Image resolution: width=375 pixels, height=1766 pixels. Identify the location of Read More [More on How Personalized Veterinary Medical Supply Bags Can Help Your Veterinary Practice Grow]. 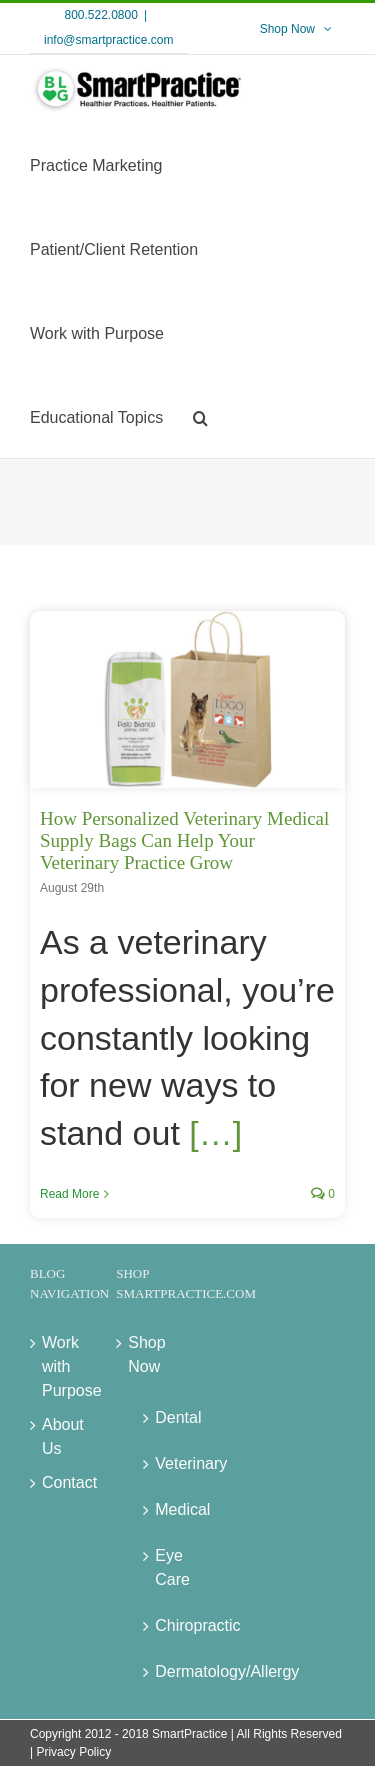
(69, 1194).